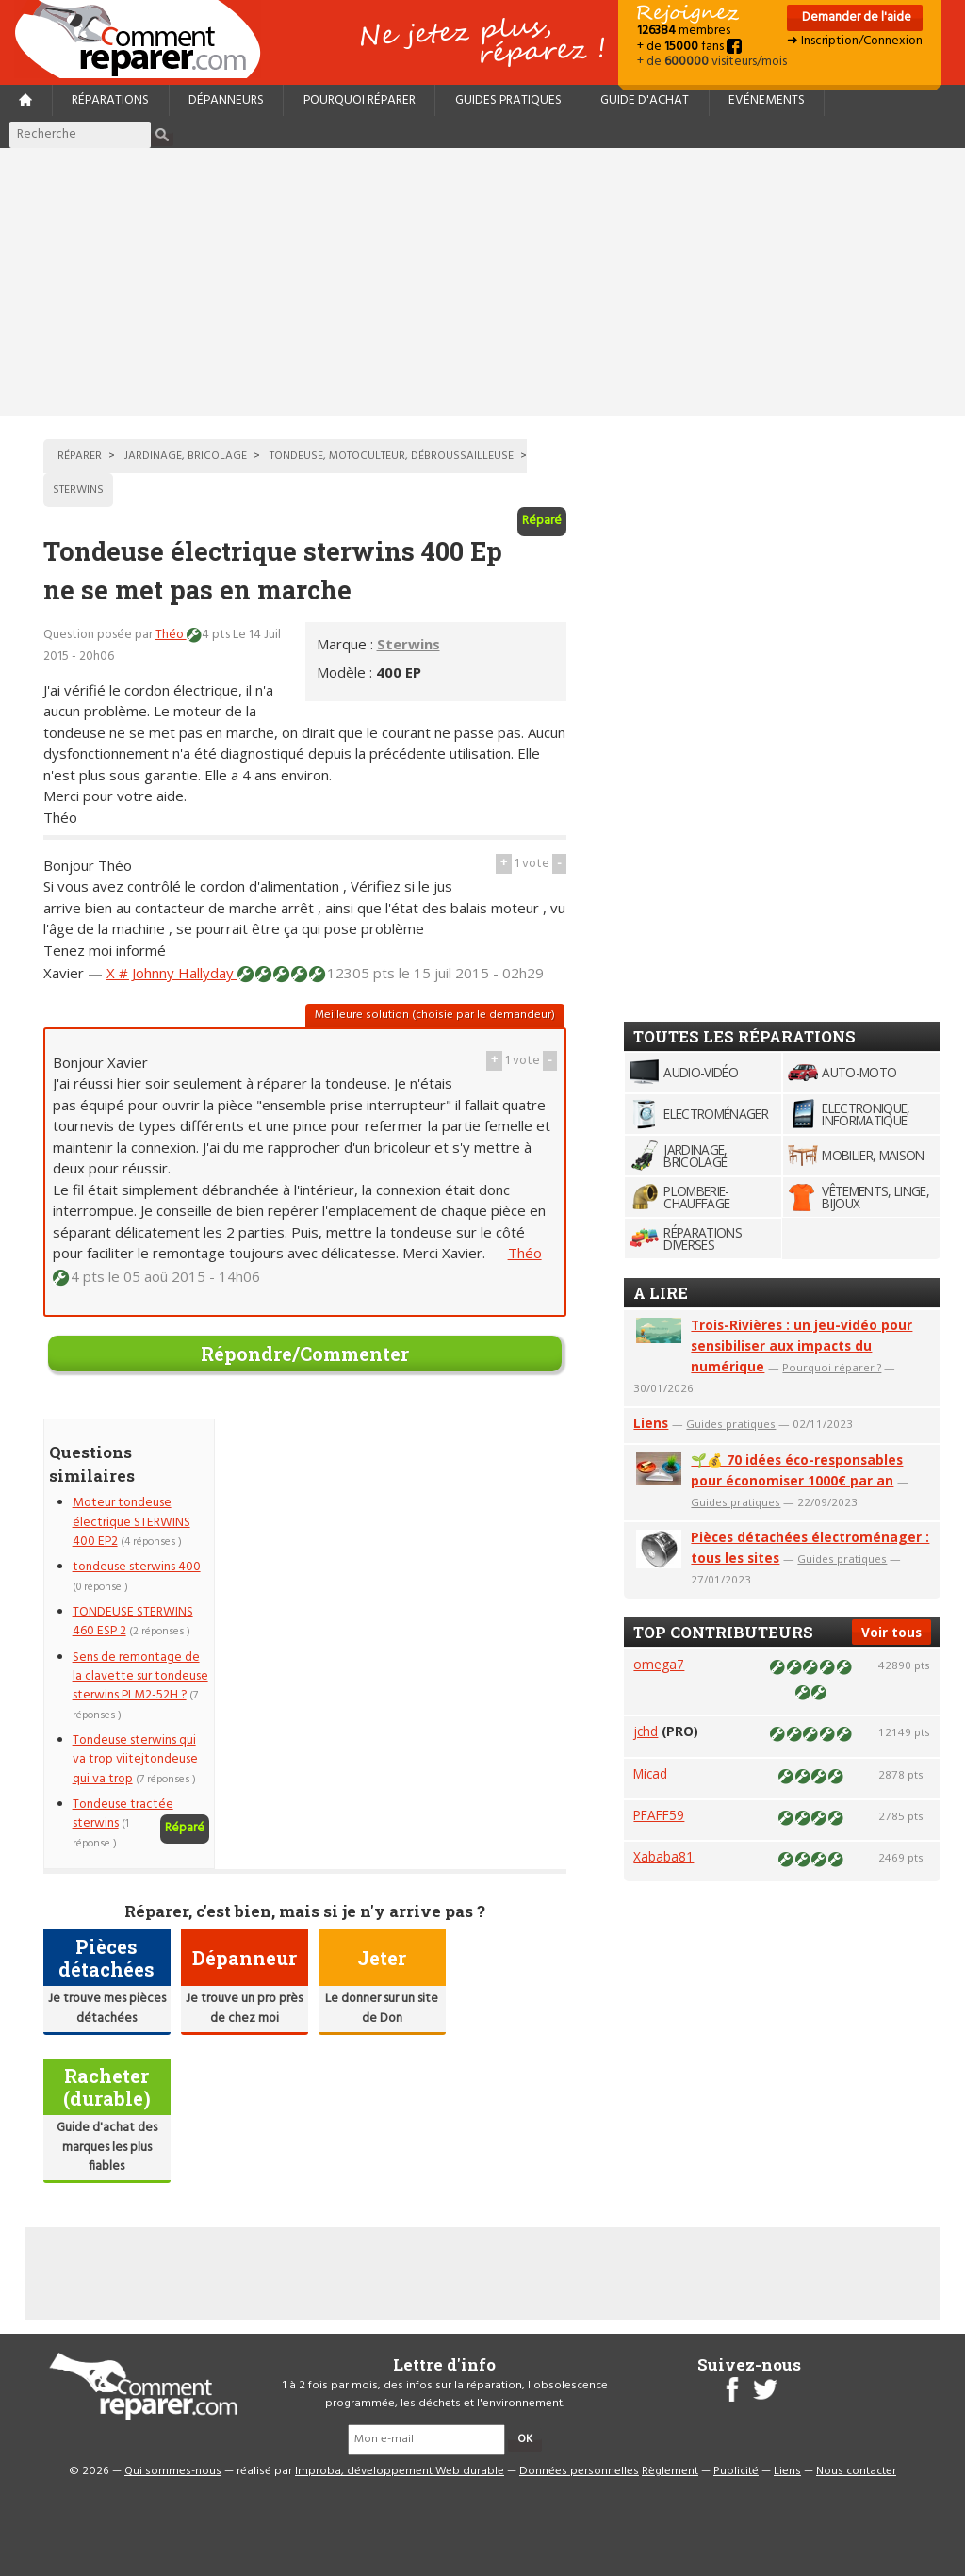 The width and height of the screenshot is (965, 2576). I want to click on Théo, so click(171, 635).